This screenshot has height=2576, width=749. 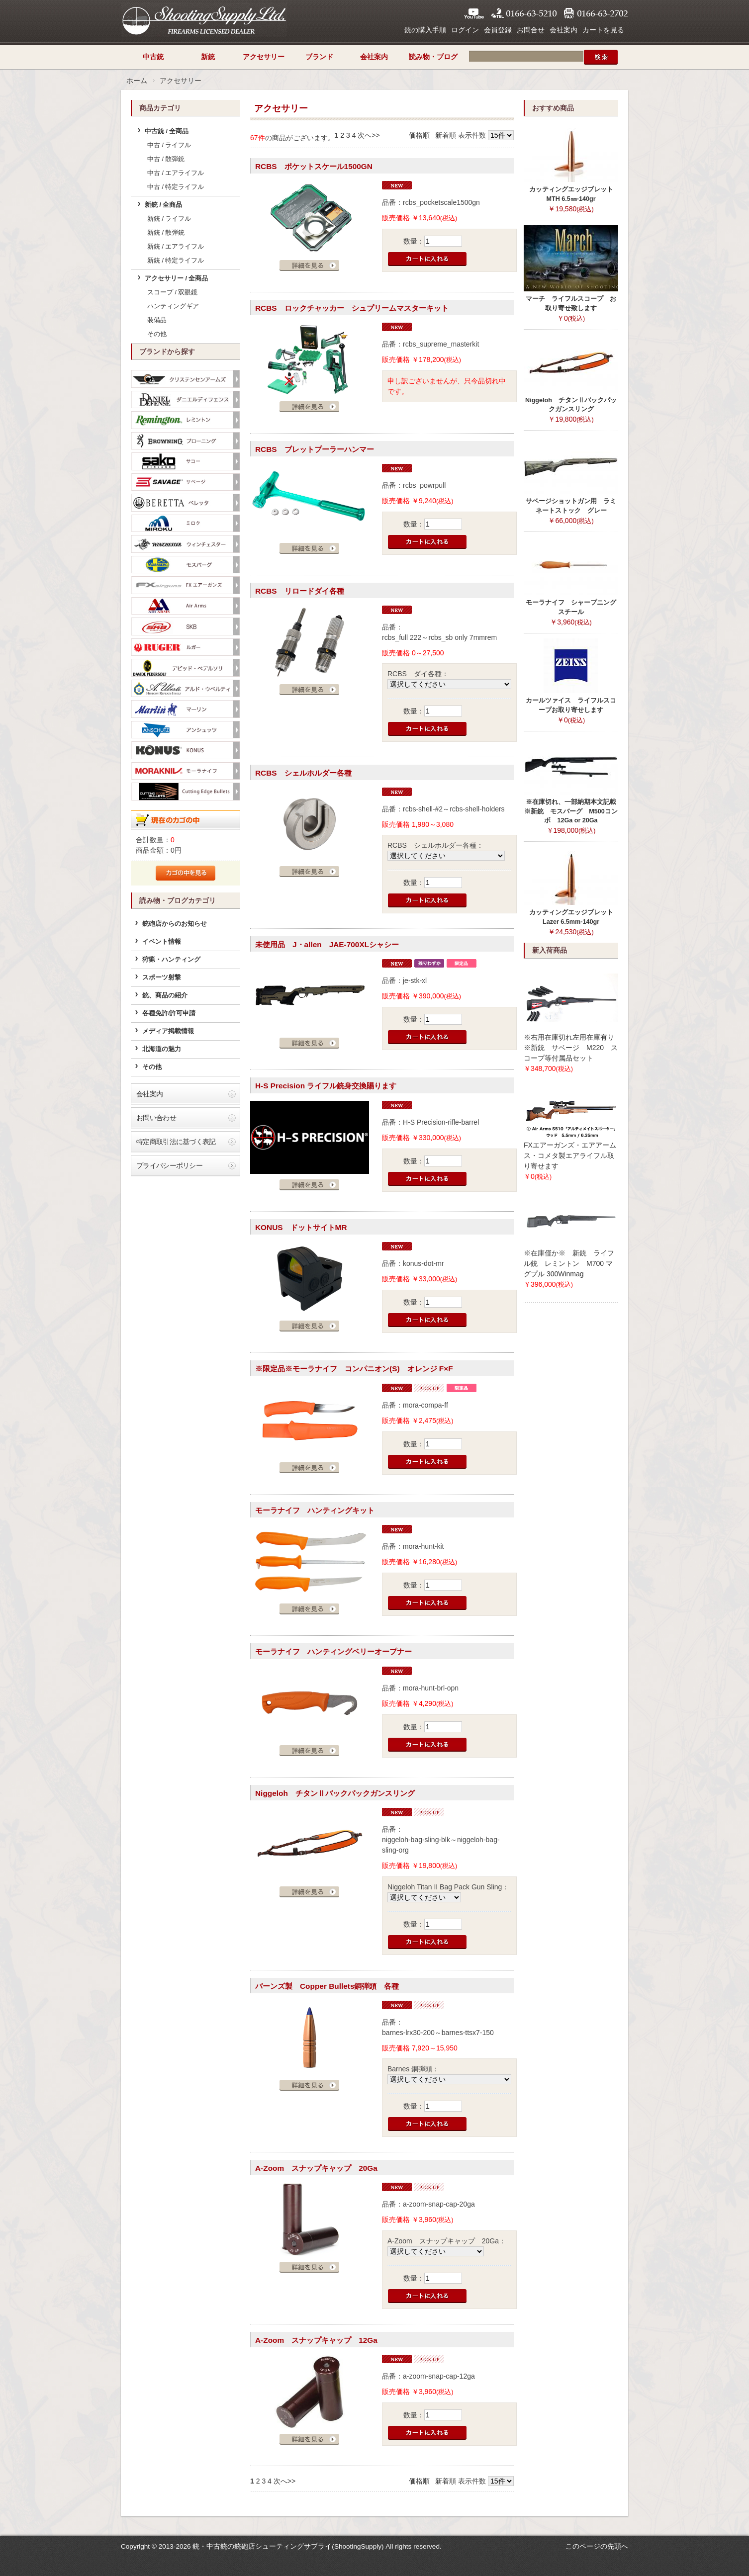 What do you see at coordinates (303, 773) in the screenshot?
I see `RCBS シェルホルダー各種` at bounding box center [303, 773].